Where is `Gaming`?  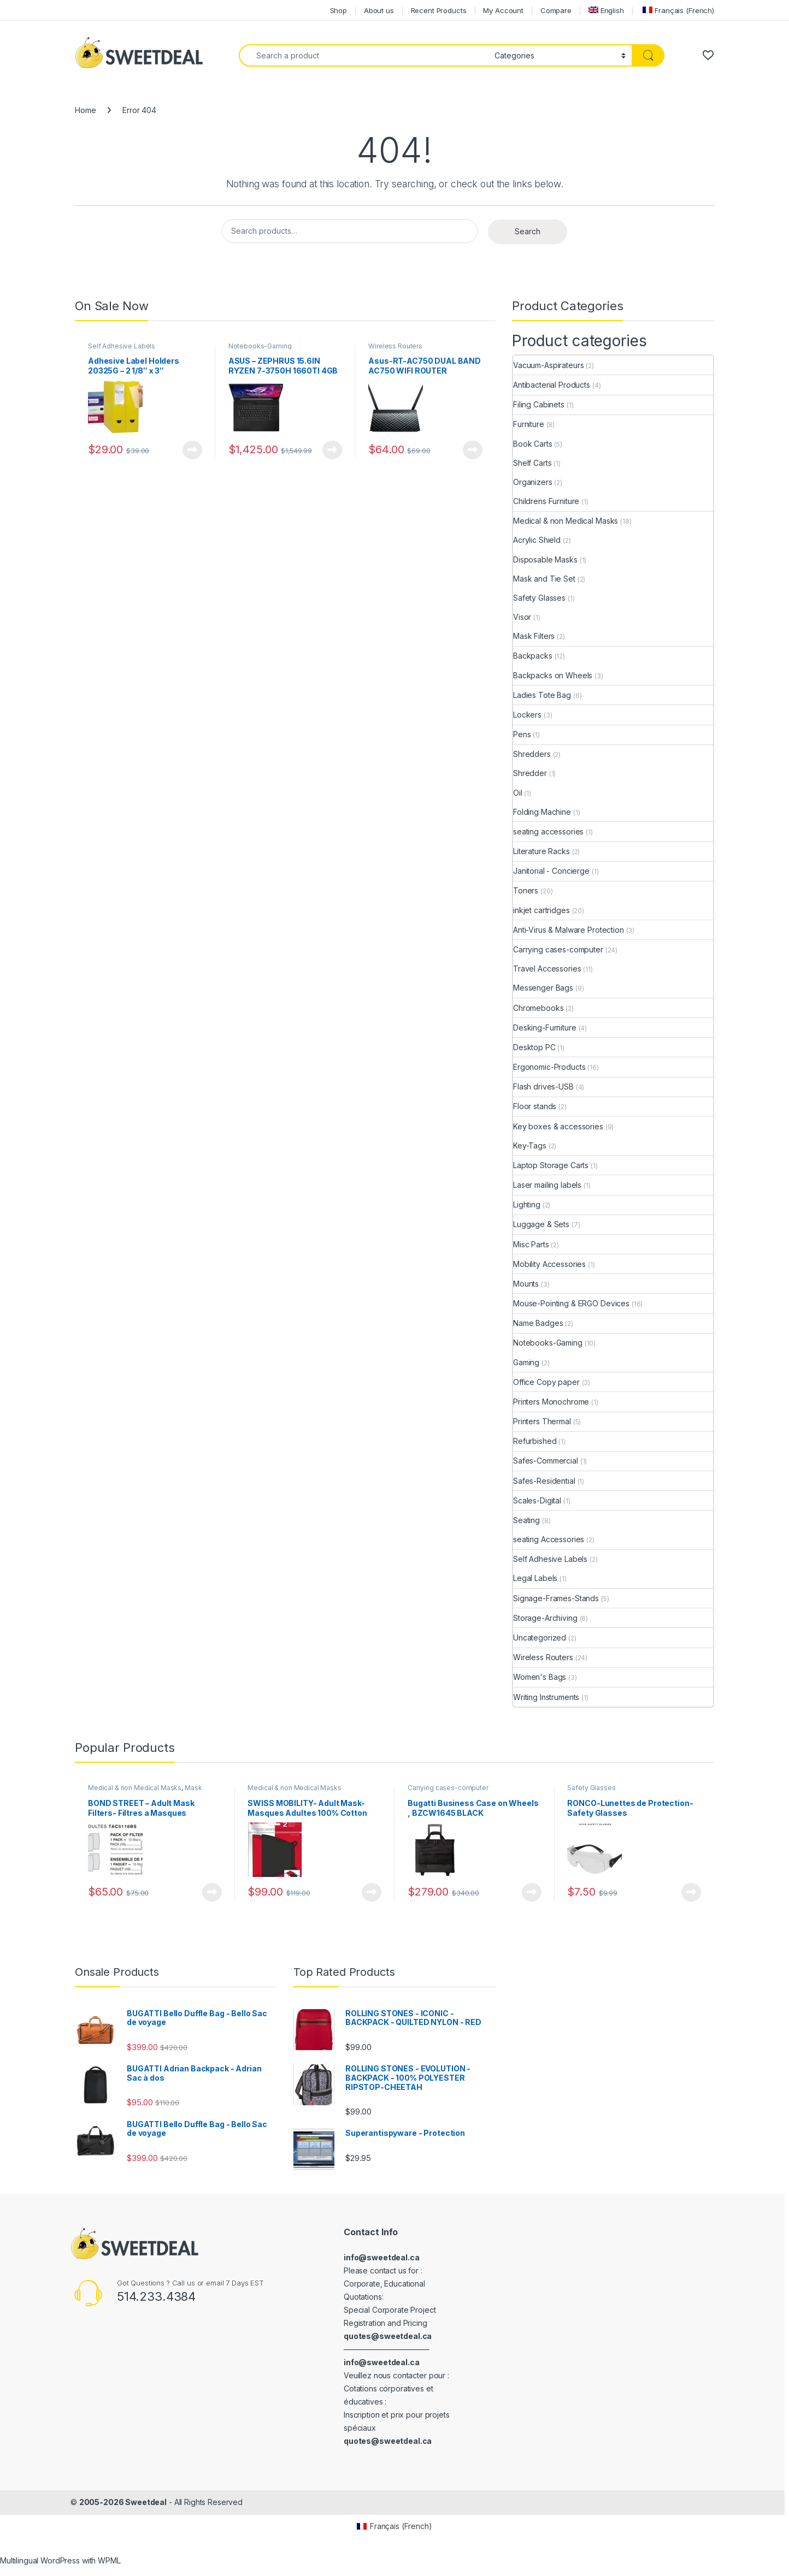
Gaming is located at coordinates (526, 1362).